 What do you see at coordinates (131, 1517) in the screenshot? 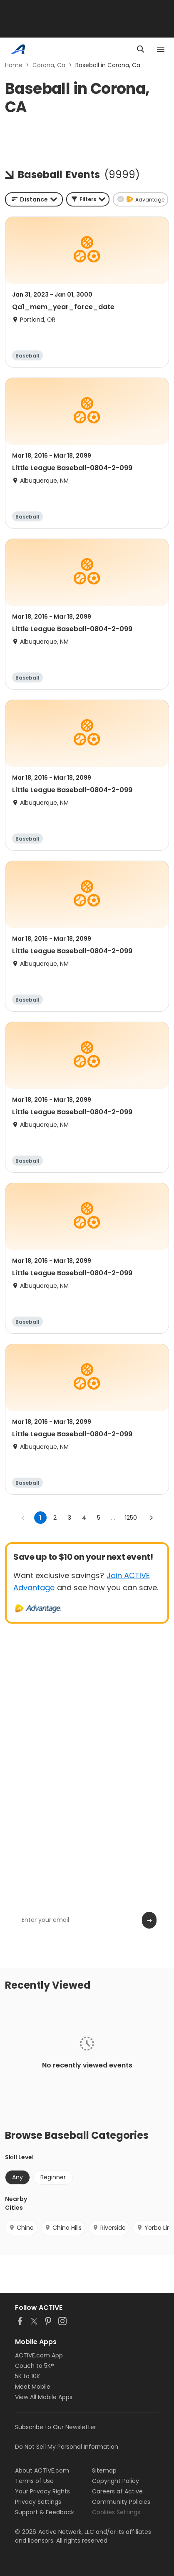
I see `1250 [Go to page 1250]` at bounding box center [131, 1517].